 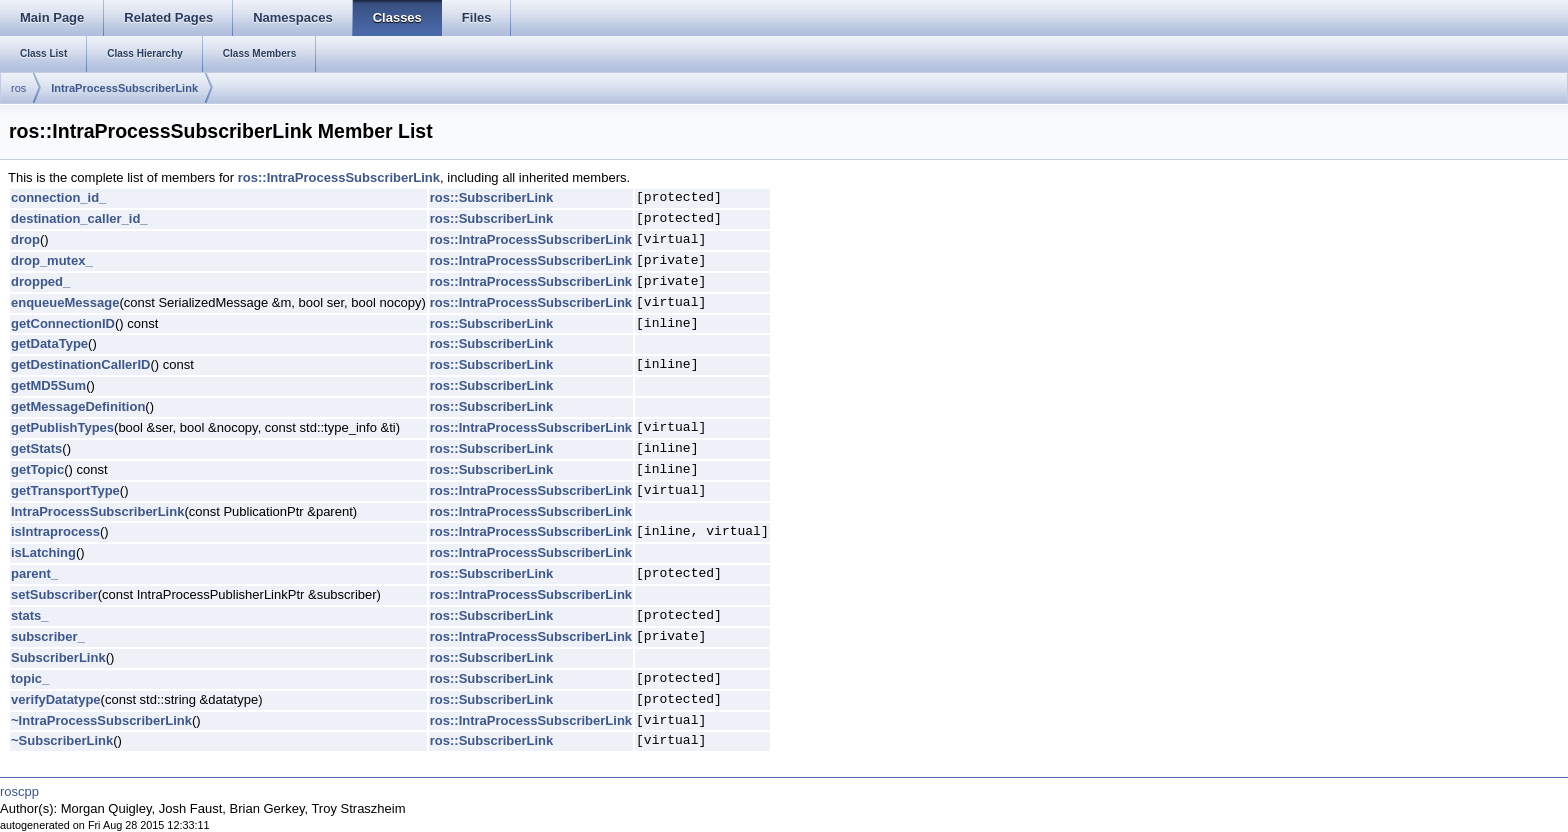 What do you see at coordinates (79, 218) in the screenshot?
I see `destination_caller_id_` at bounding box center [79, 218].